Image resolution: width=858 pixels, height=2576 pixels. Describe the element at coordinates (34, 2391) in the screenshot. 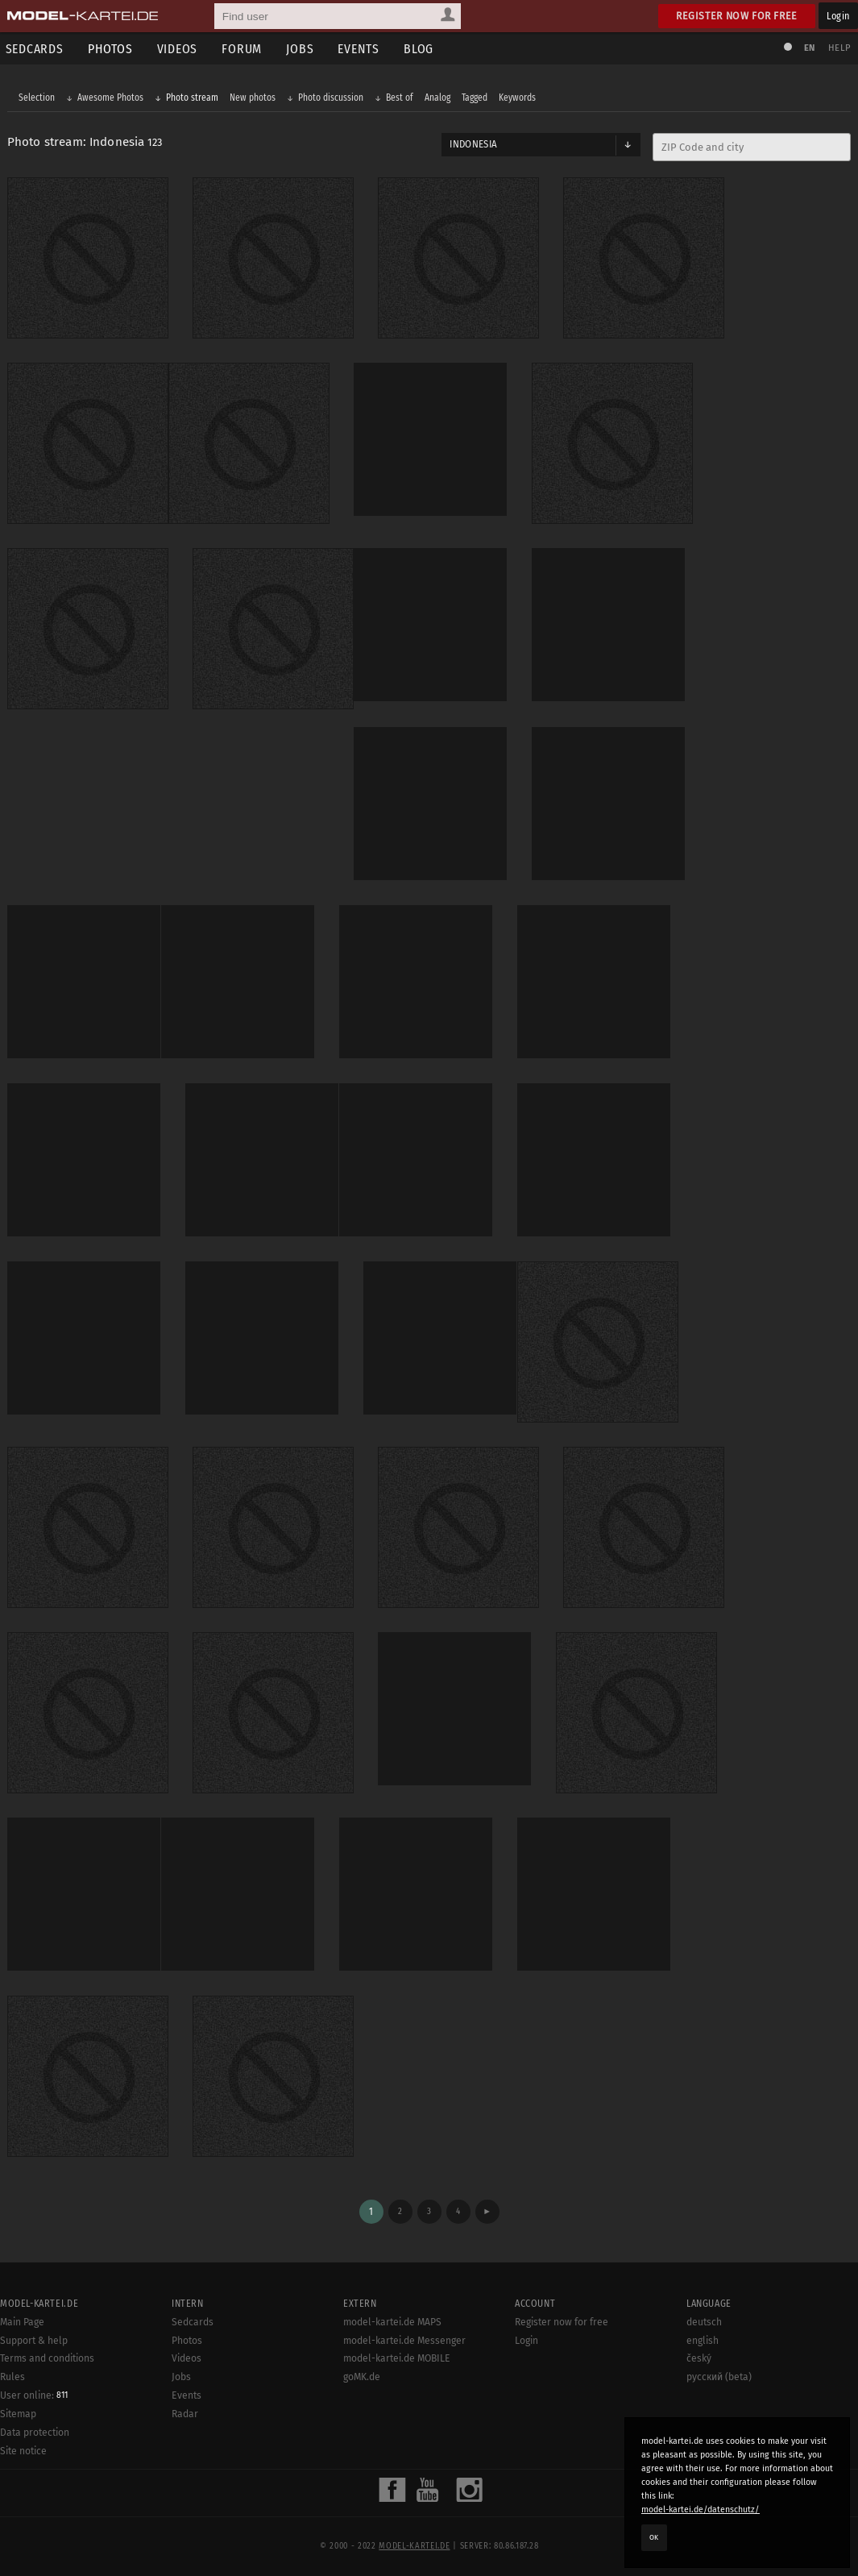

I see `User online:` at that location.